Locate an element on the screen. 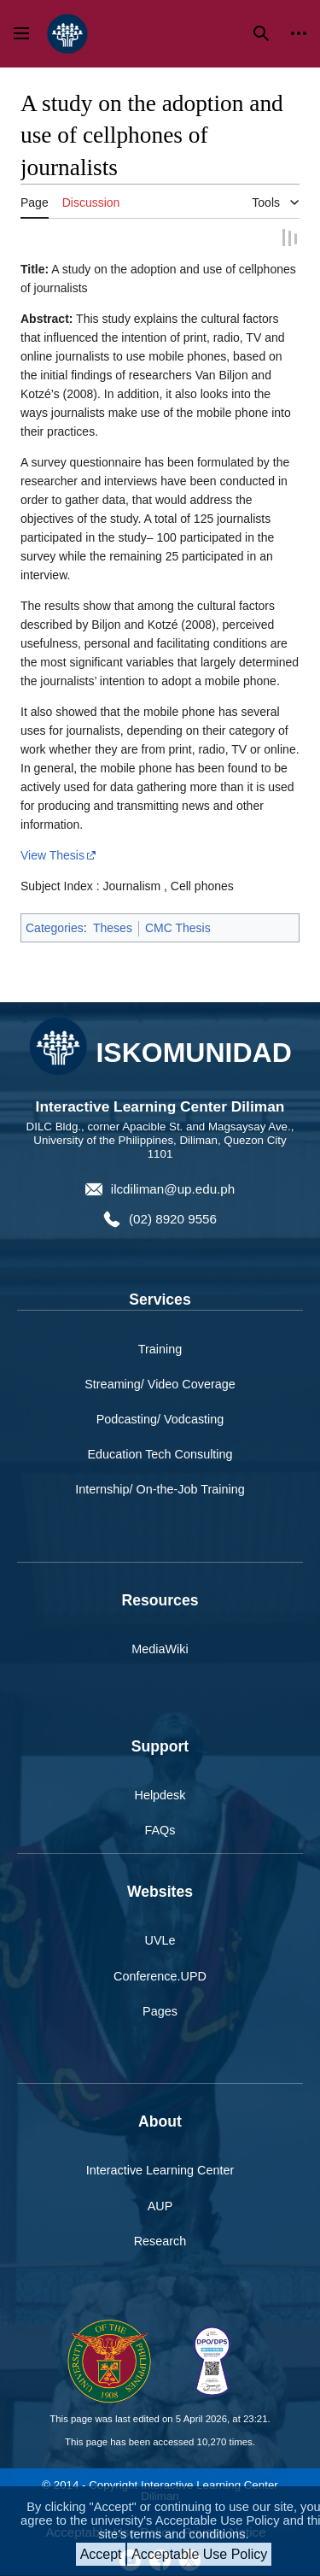  FAQs is located at coordinates (160, 1828).